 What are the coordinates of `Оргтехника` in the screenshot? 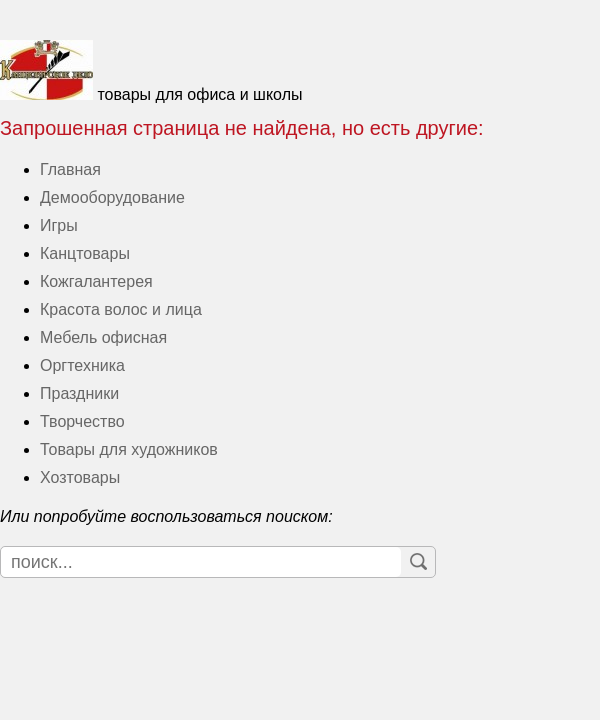 It's located at (82, 365).